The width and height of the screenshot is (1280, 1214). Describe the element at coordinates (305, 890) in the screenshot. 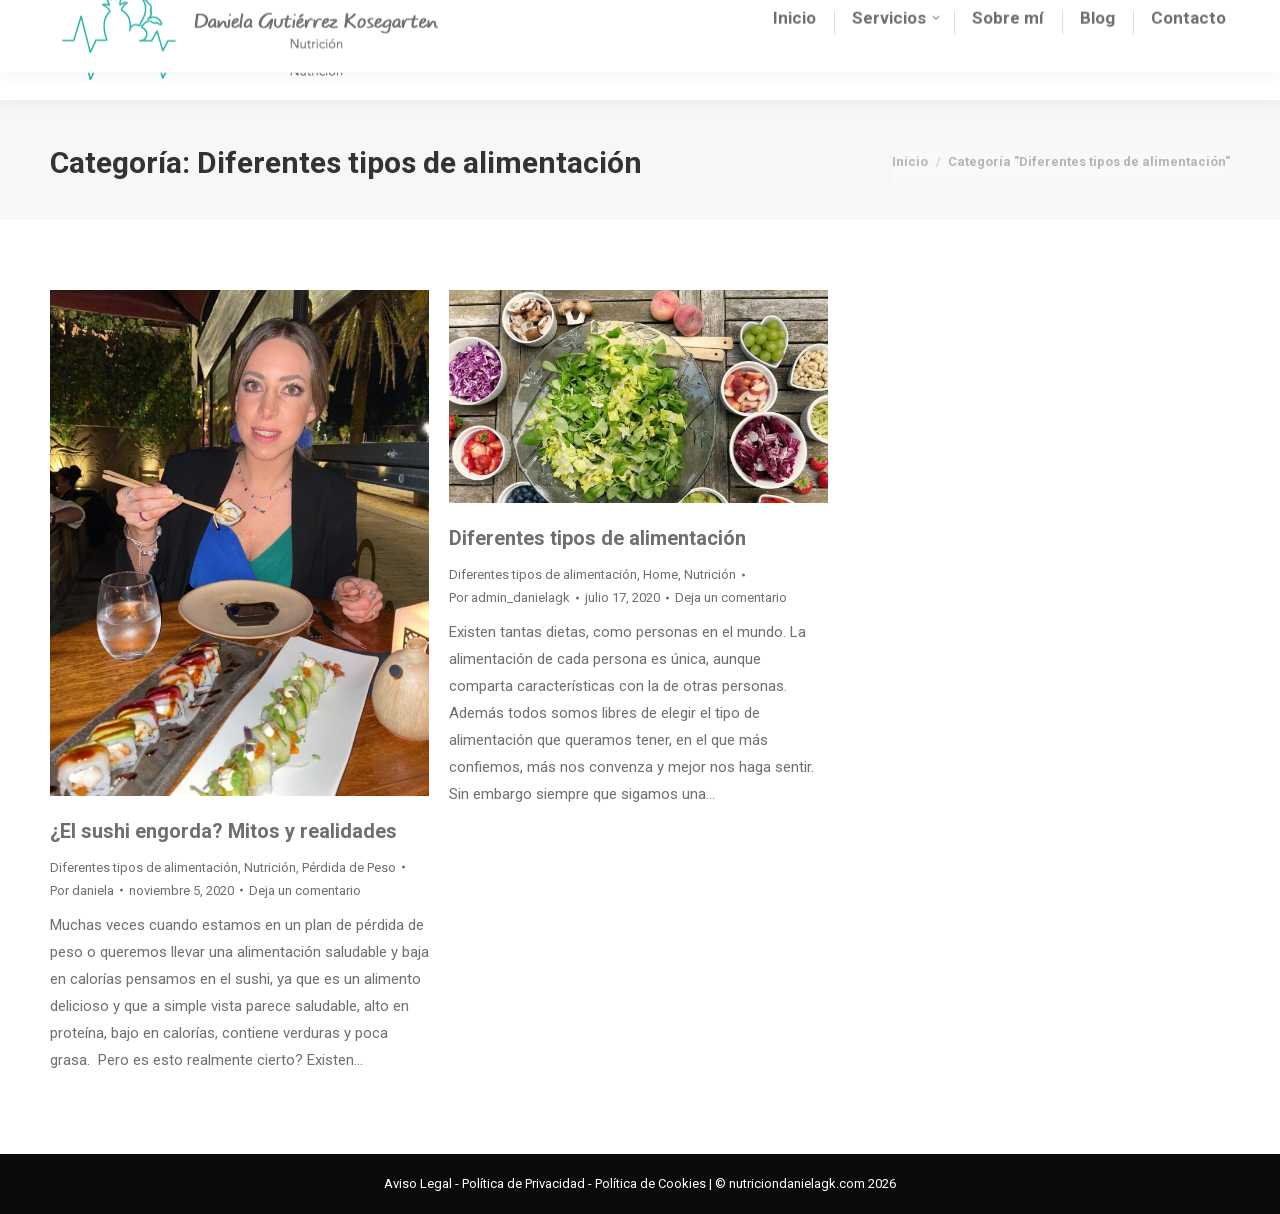

I see `Deja un comentario` at that location.